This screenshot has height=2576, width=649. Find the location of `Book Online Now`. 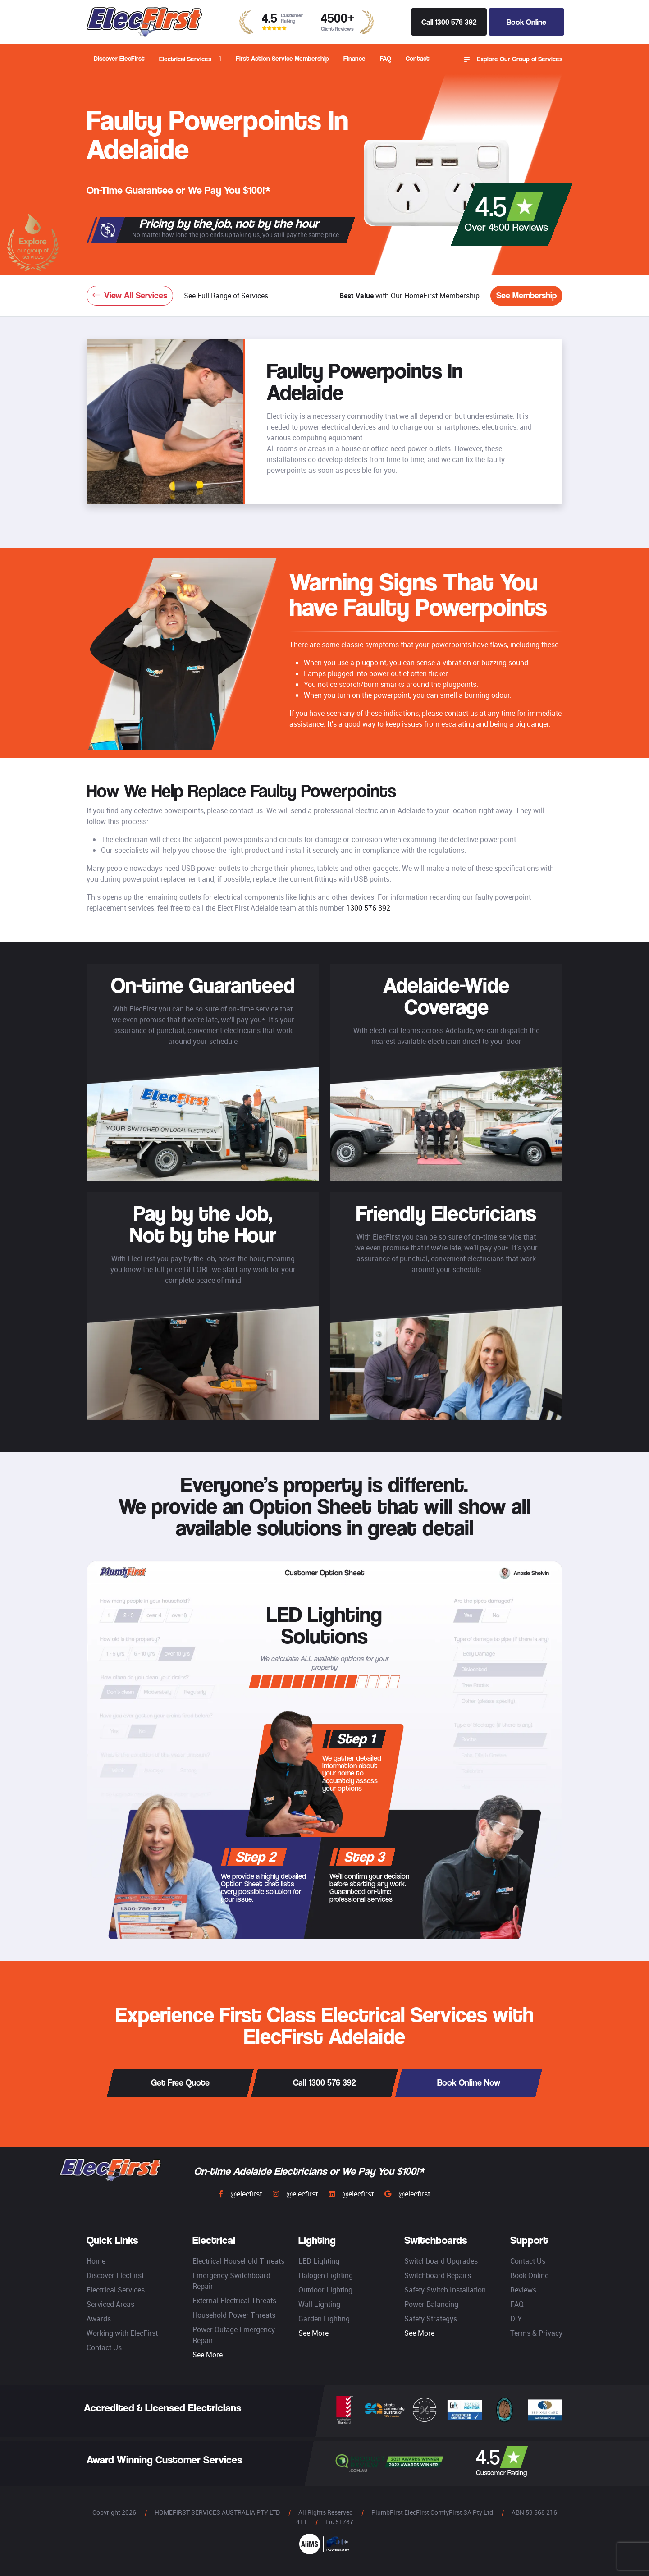

Book Online Now is located at coordinates (468, 2082).